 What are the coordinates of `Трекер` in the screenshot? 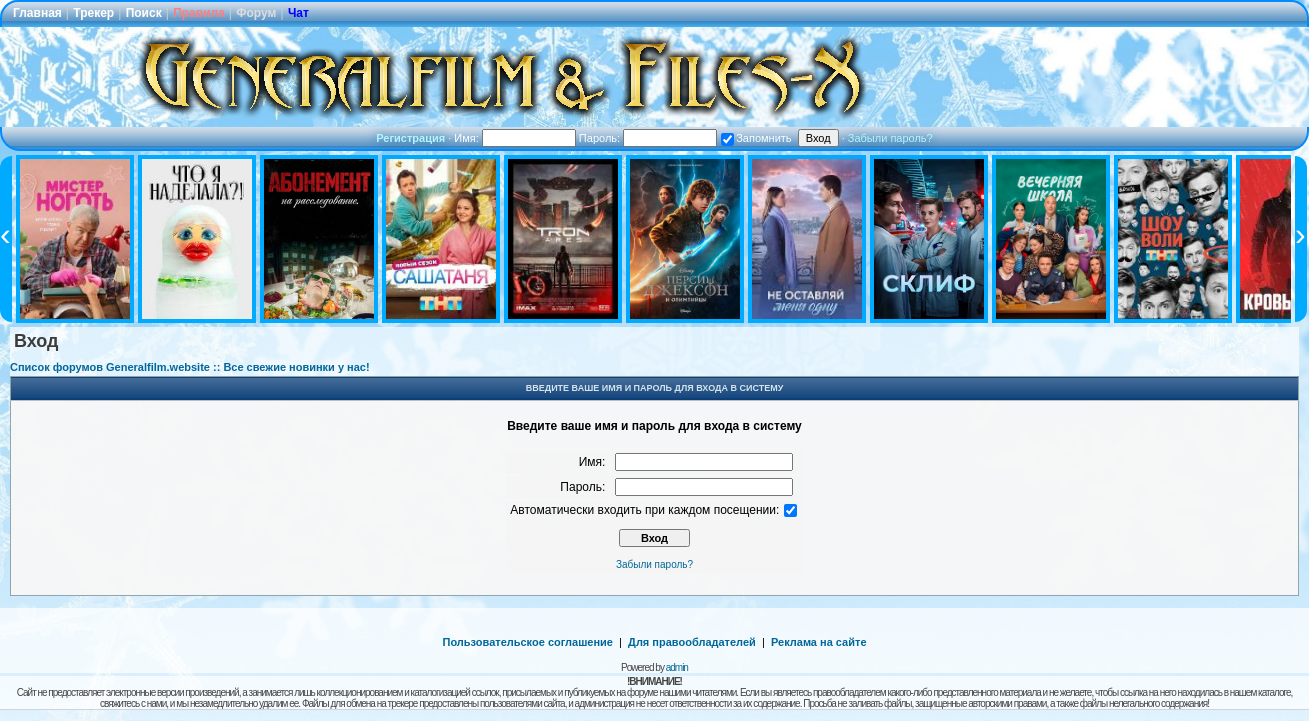 It's located at (93, 13).